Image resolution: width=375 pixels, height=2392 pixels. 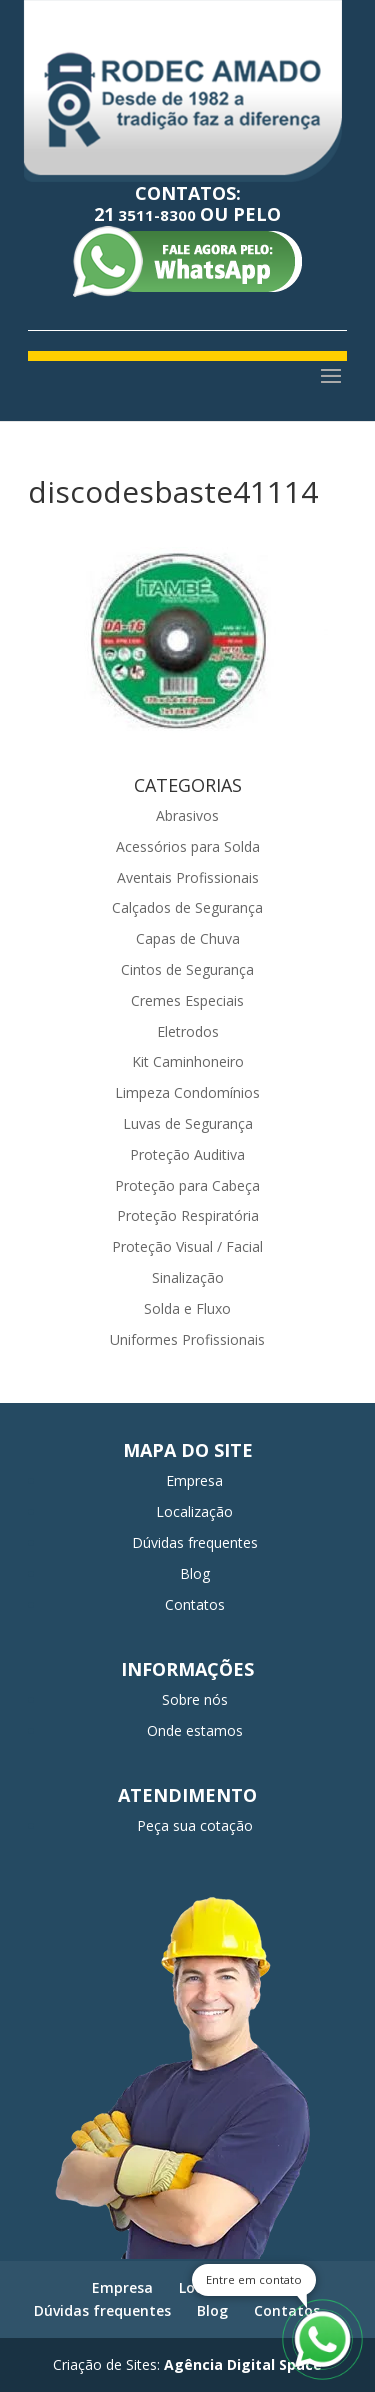 What do you see at coordinates (188, 1031) in the screenshot?
I see `Eletrodos` at bounding box center [188, 1031].